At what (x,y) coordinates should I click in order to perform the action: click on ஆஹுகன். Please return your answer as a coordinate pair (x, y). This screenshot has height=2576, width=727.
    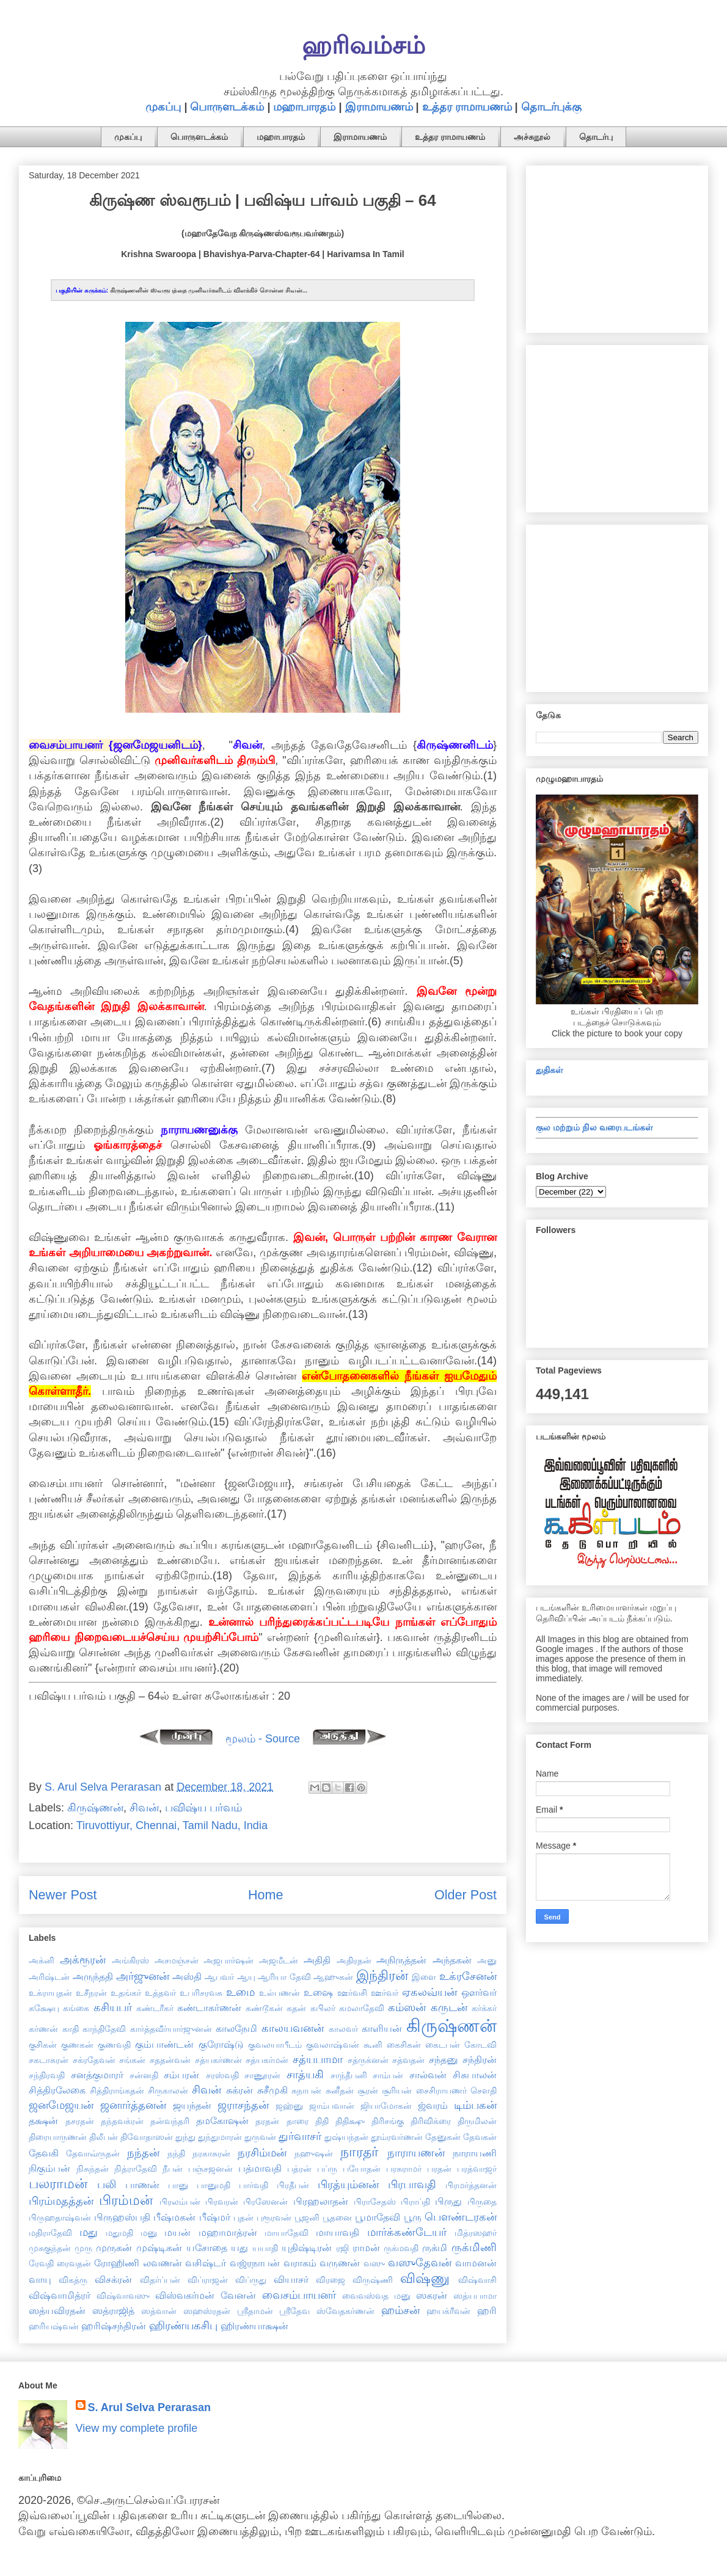
    Looking at the image, I should click on (333, 1977).